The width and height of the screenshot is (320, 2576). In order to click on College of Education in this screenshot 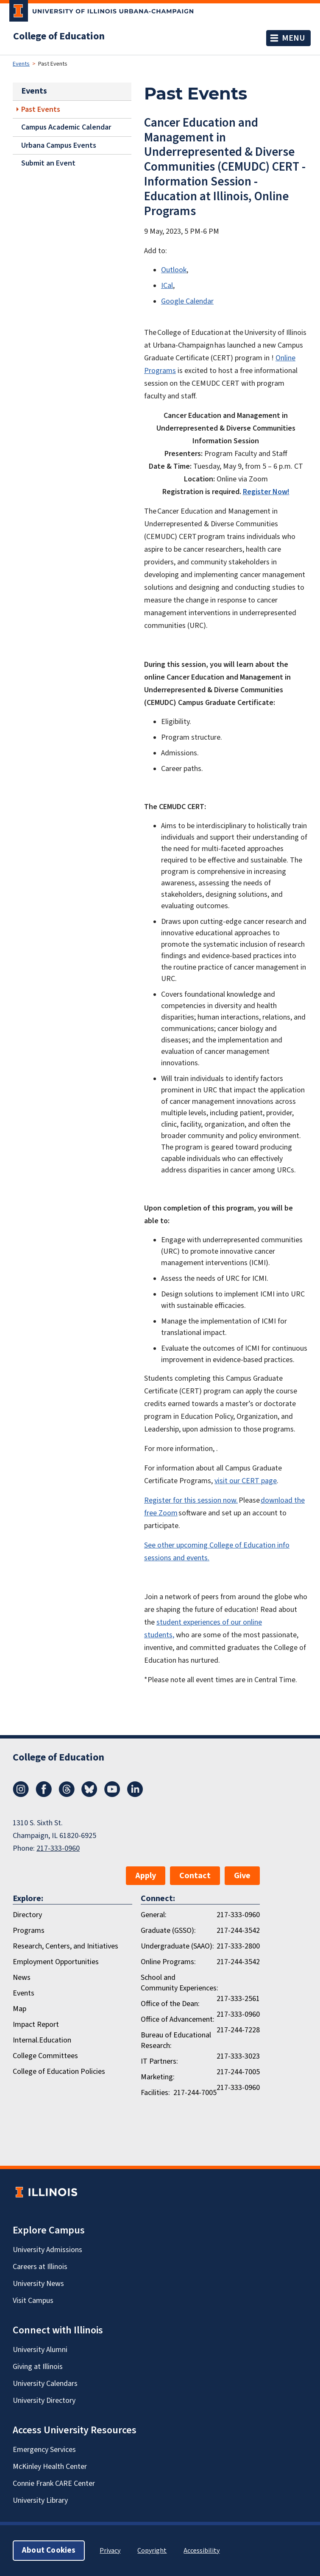, I will do `click(59, 36)`.